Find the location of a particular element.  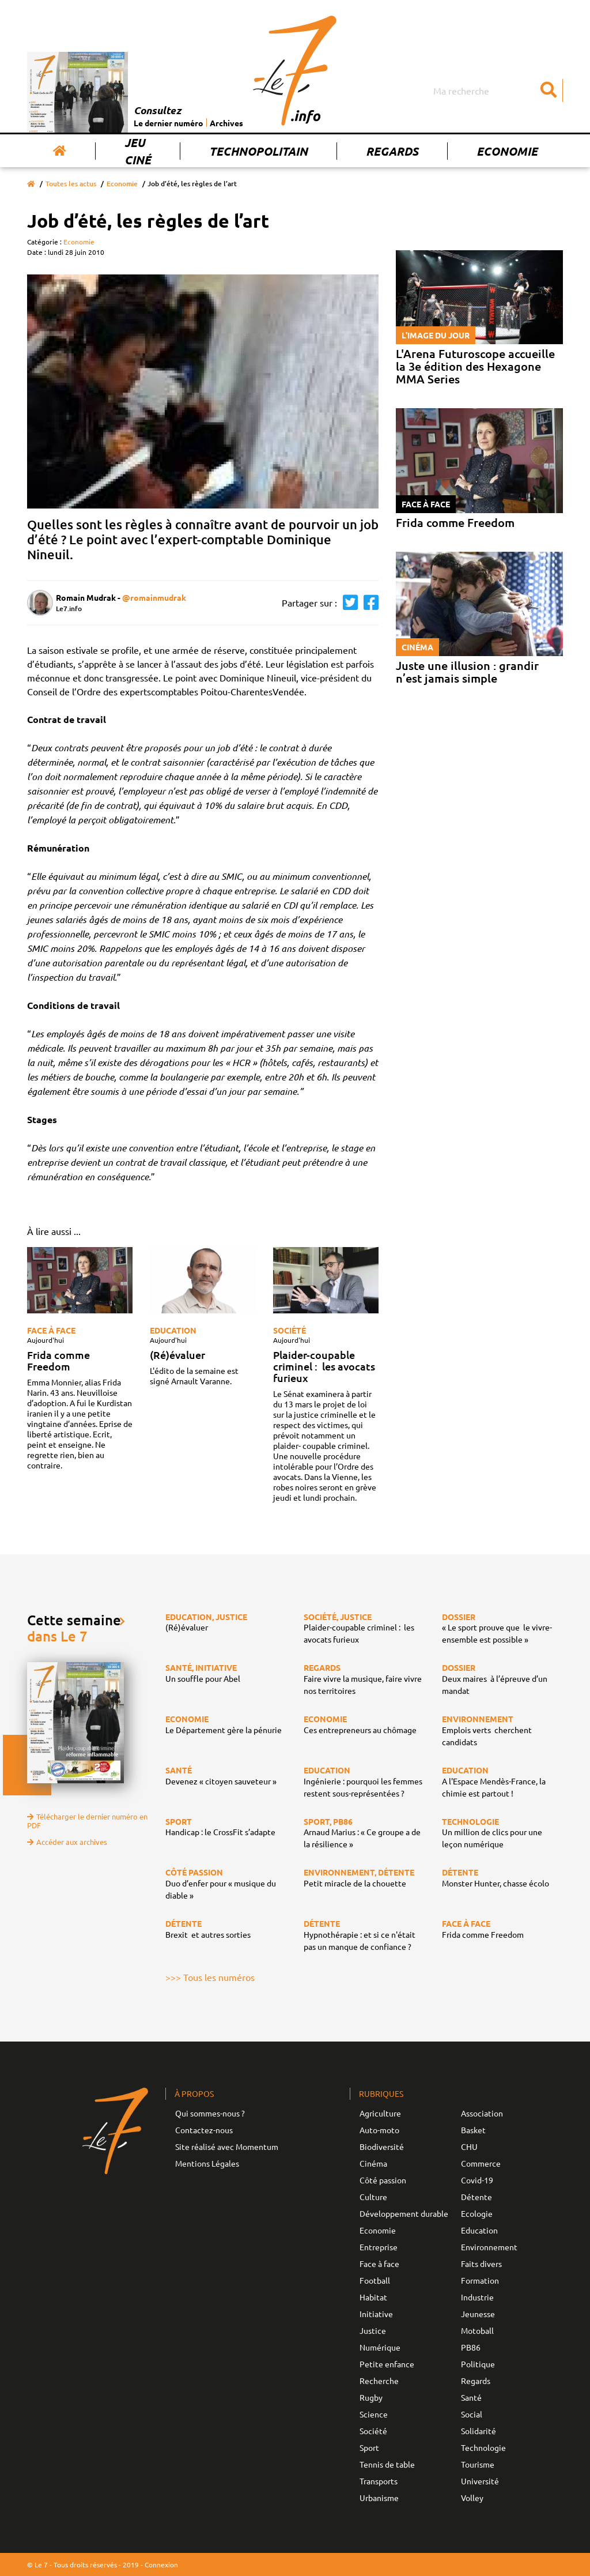

Industrie is located at coordinates (477, 2297).